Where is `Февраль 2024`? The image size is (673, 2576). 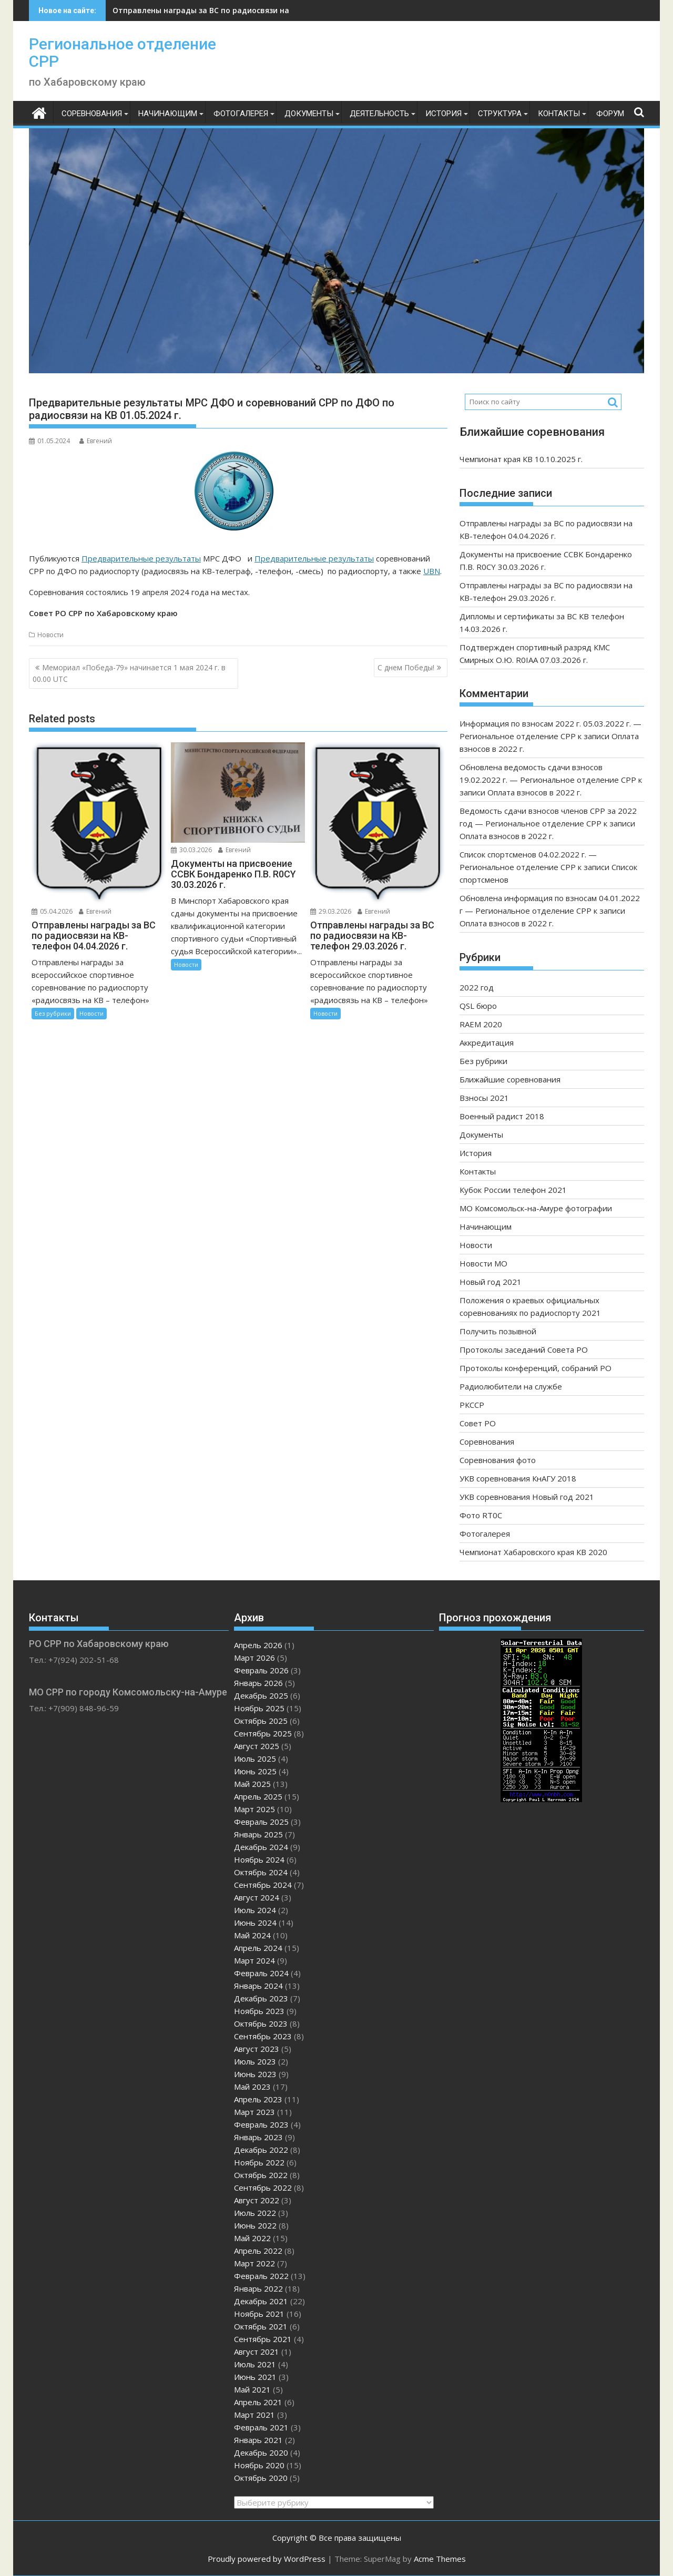
Февраль 2024 is located at coordinates (261, 1973).